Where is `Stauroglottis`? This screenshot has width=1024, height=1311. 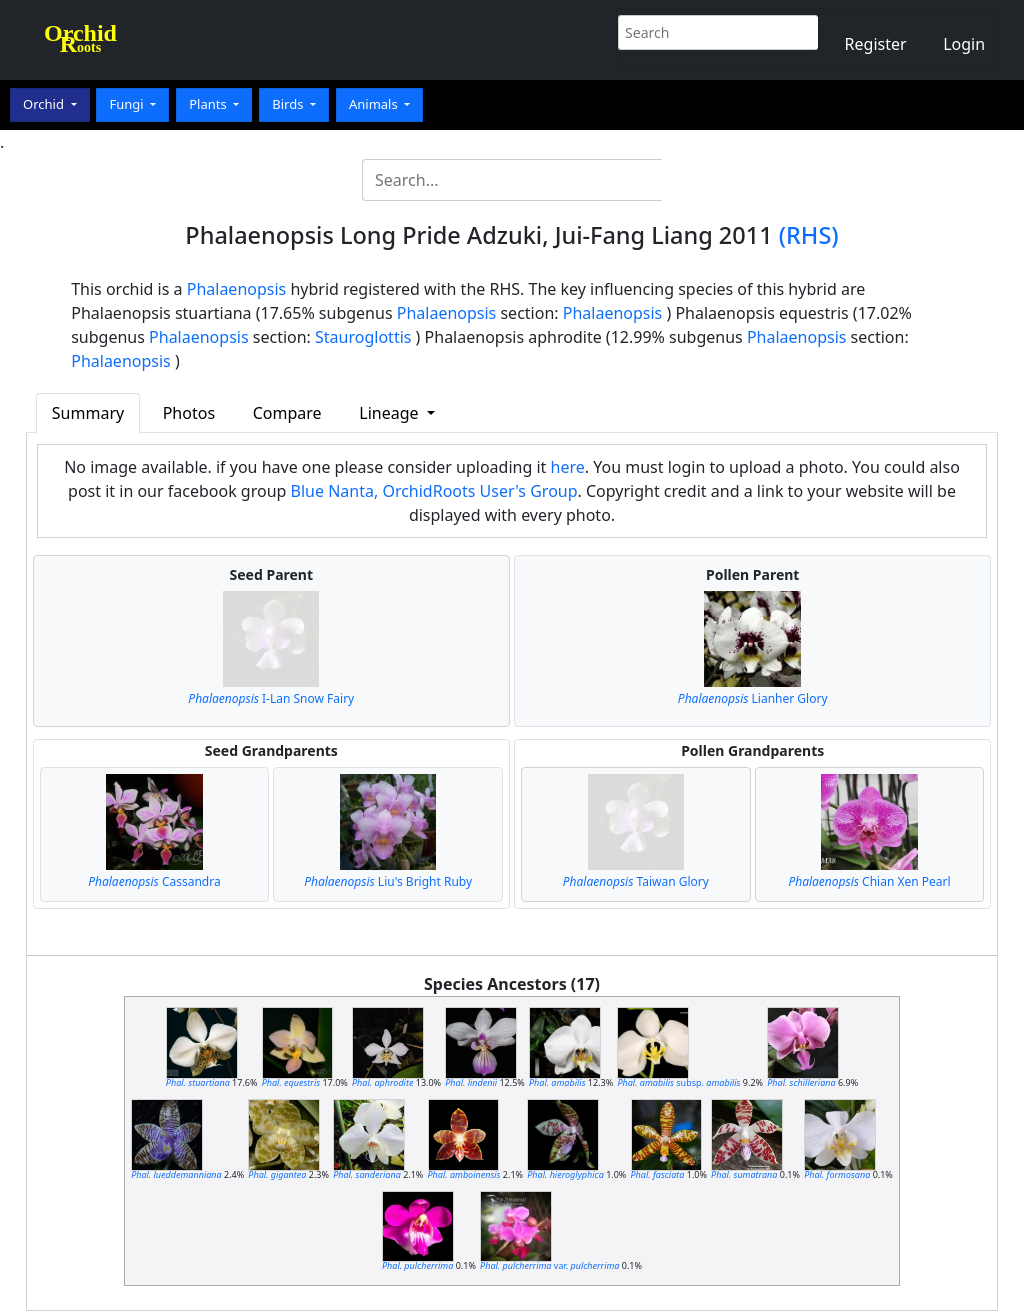 Stauroglottis is located at coordinates (363, 337).